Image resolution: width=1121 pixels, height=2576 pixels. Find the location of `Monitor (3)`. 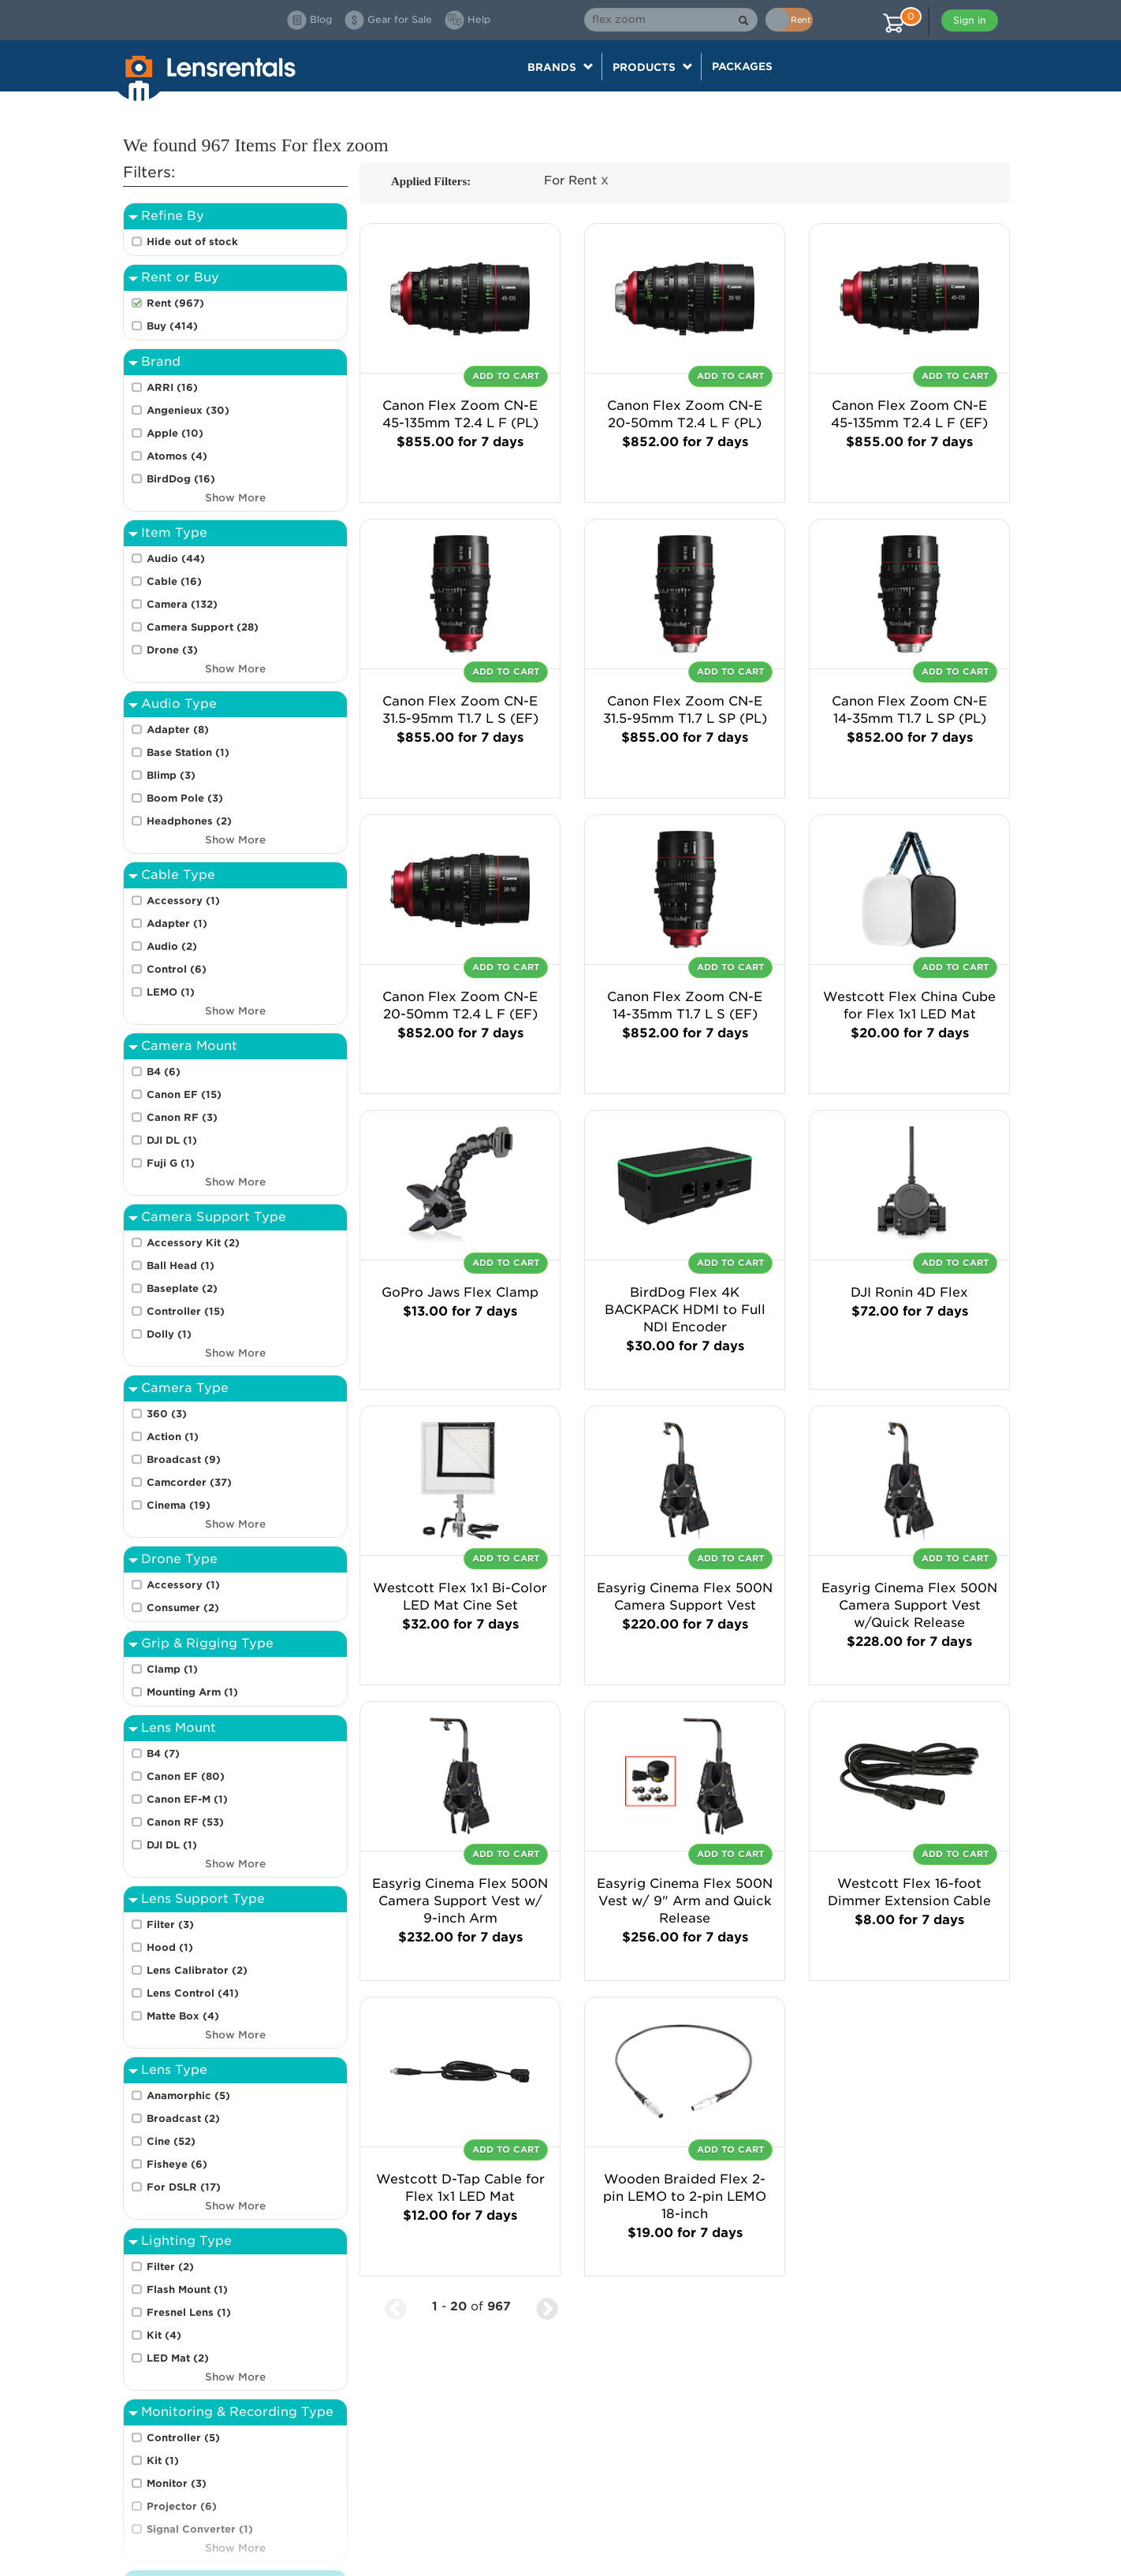

Monitor (3) is located at coordinates (177, 2483).